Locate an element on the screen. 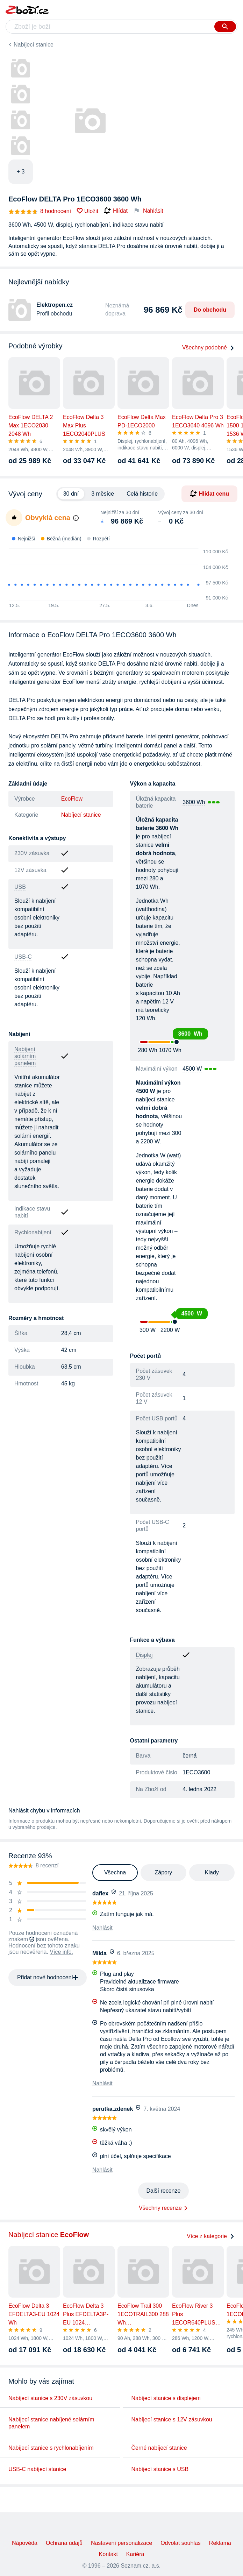 This screenshot has height=2576, width=243. USB-C nabíjecí stanice is located at coordinates (37, 2469).